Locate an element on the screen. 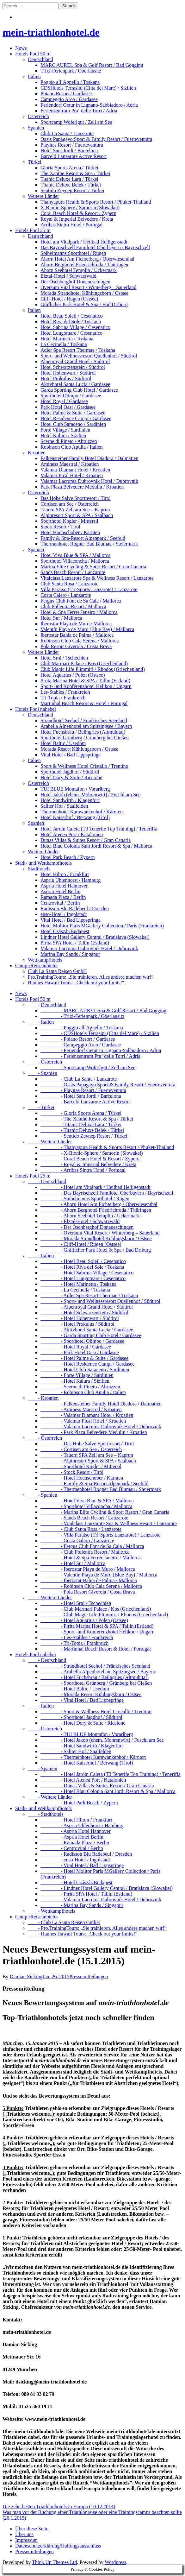  Hotel Club Saraceno / Sardinien is located at coordinates (73, 424).